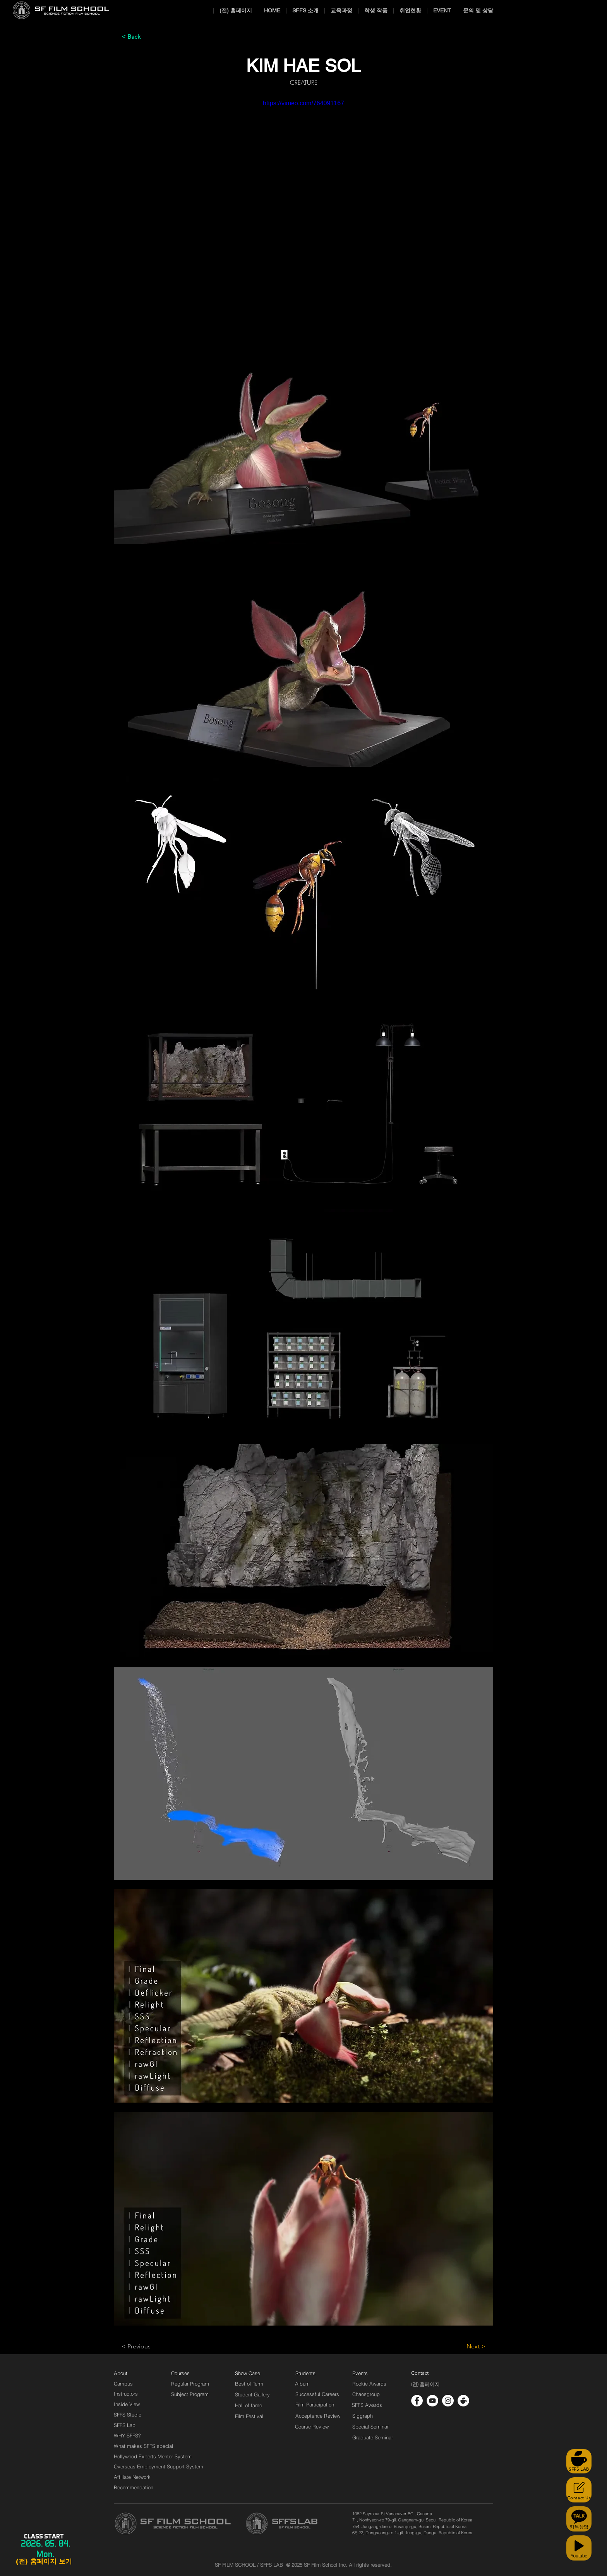  Describe the element at coordinates (432, 2400) in the screenshot. I see `[유튜브 - 흰색 원]` at that location.